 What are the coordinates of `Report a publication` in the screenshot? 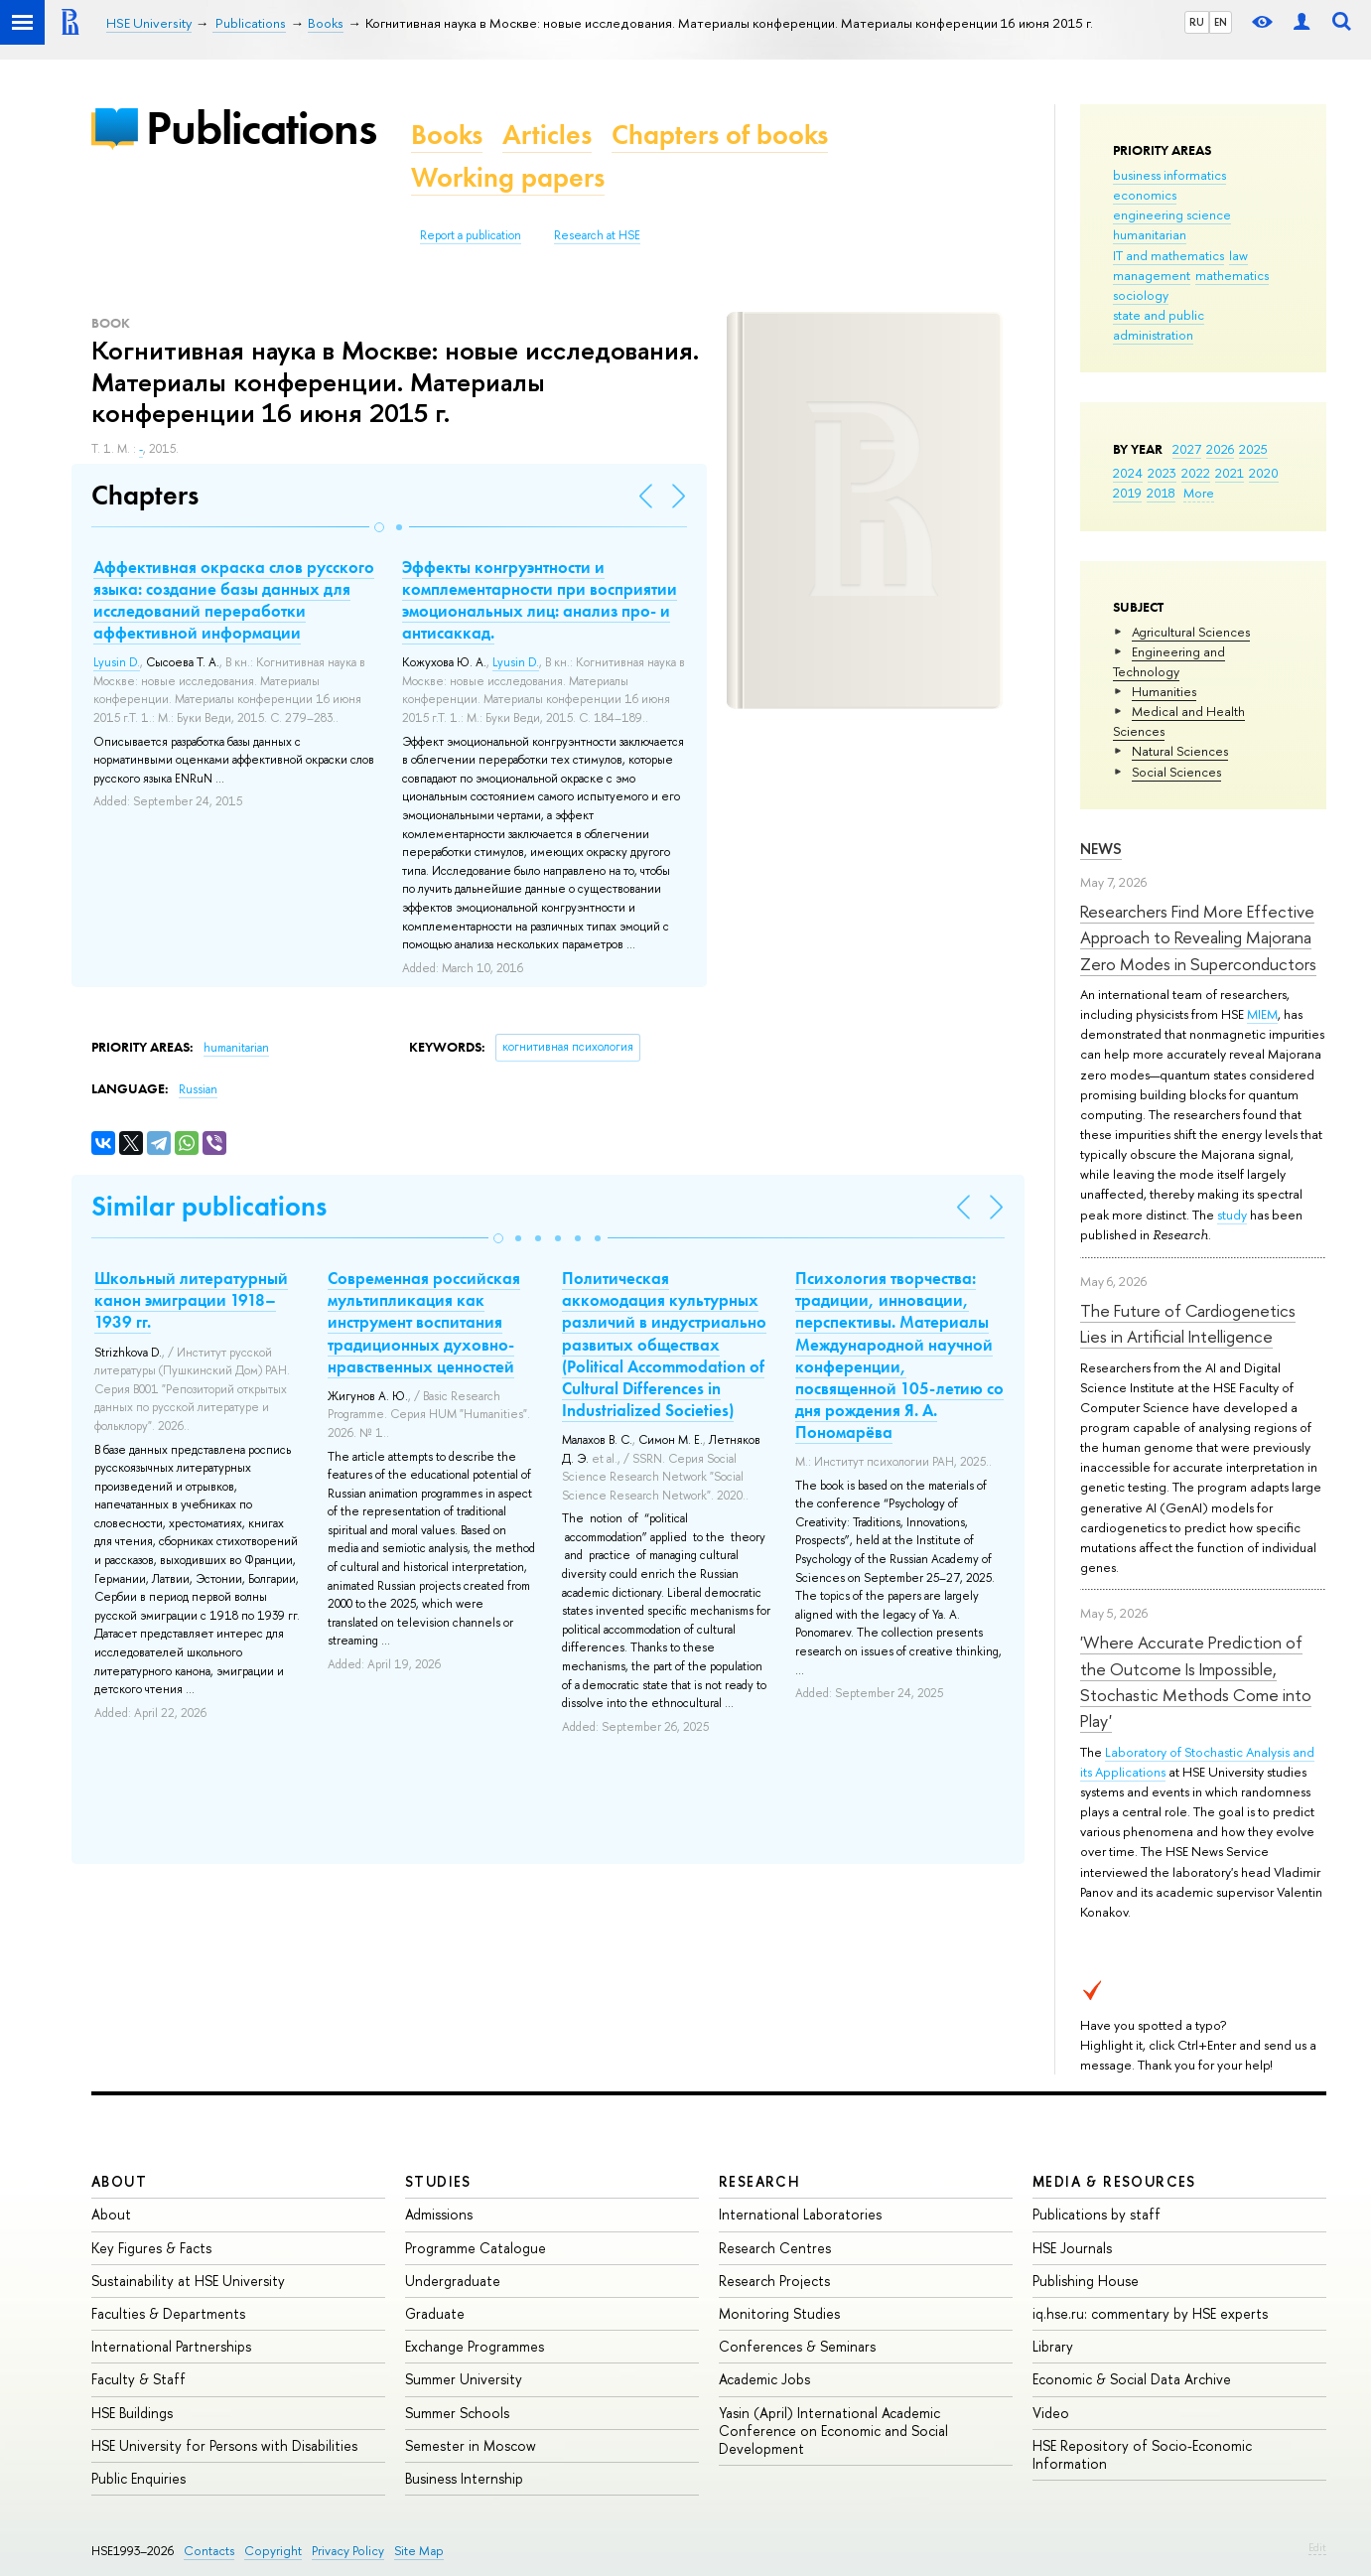 It's located at (470, 235).